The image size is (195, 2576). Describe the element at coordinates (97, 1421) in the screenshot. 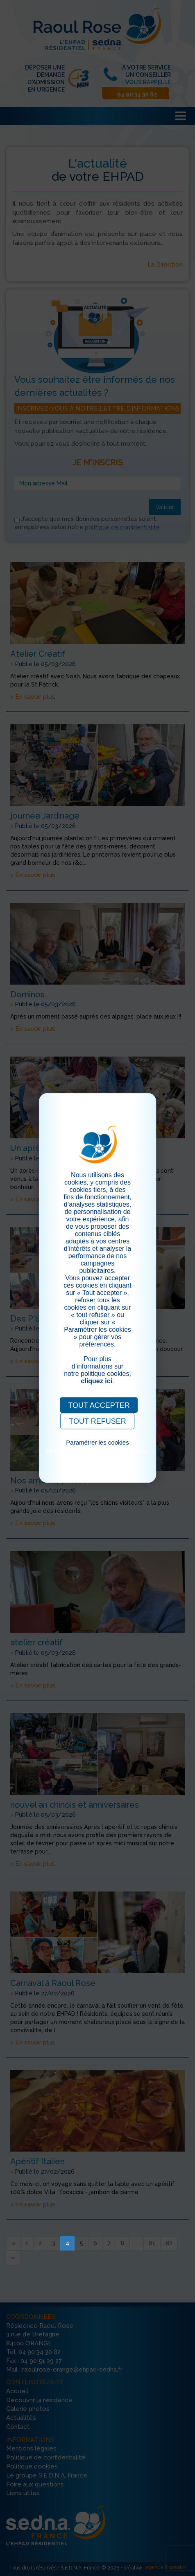

I see `TOUT REFUSER` at that location.